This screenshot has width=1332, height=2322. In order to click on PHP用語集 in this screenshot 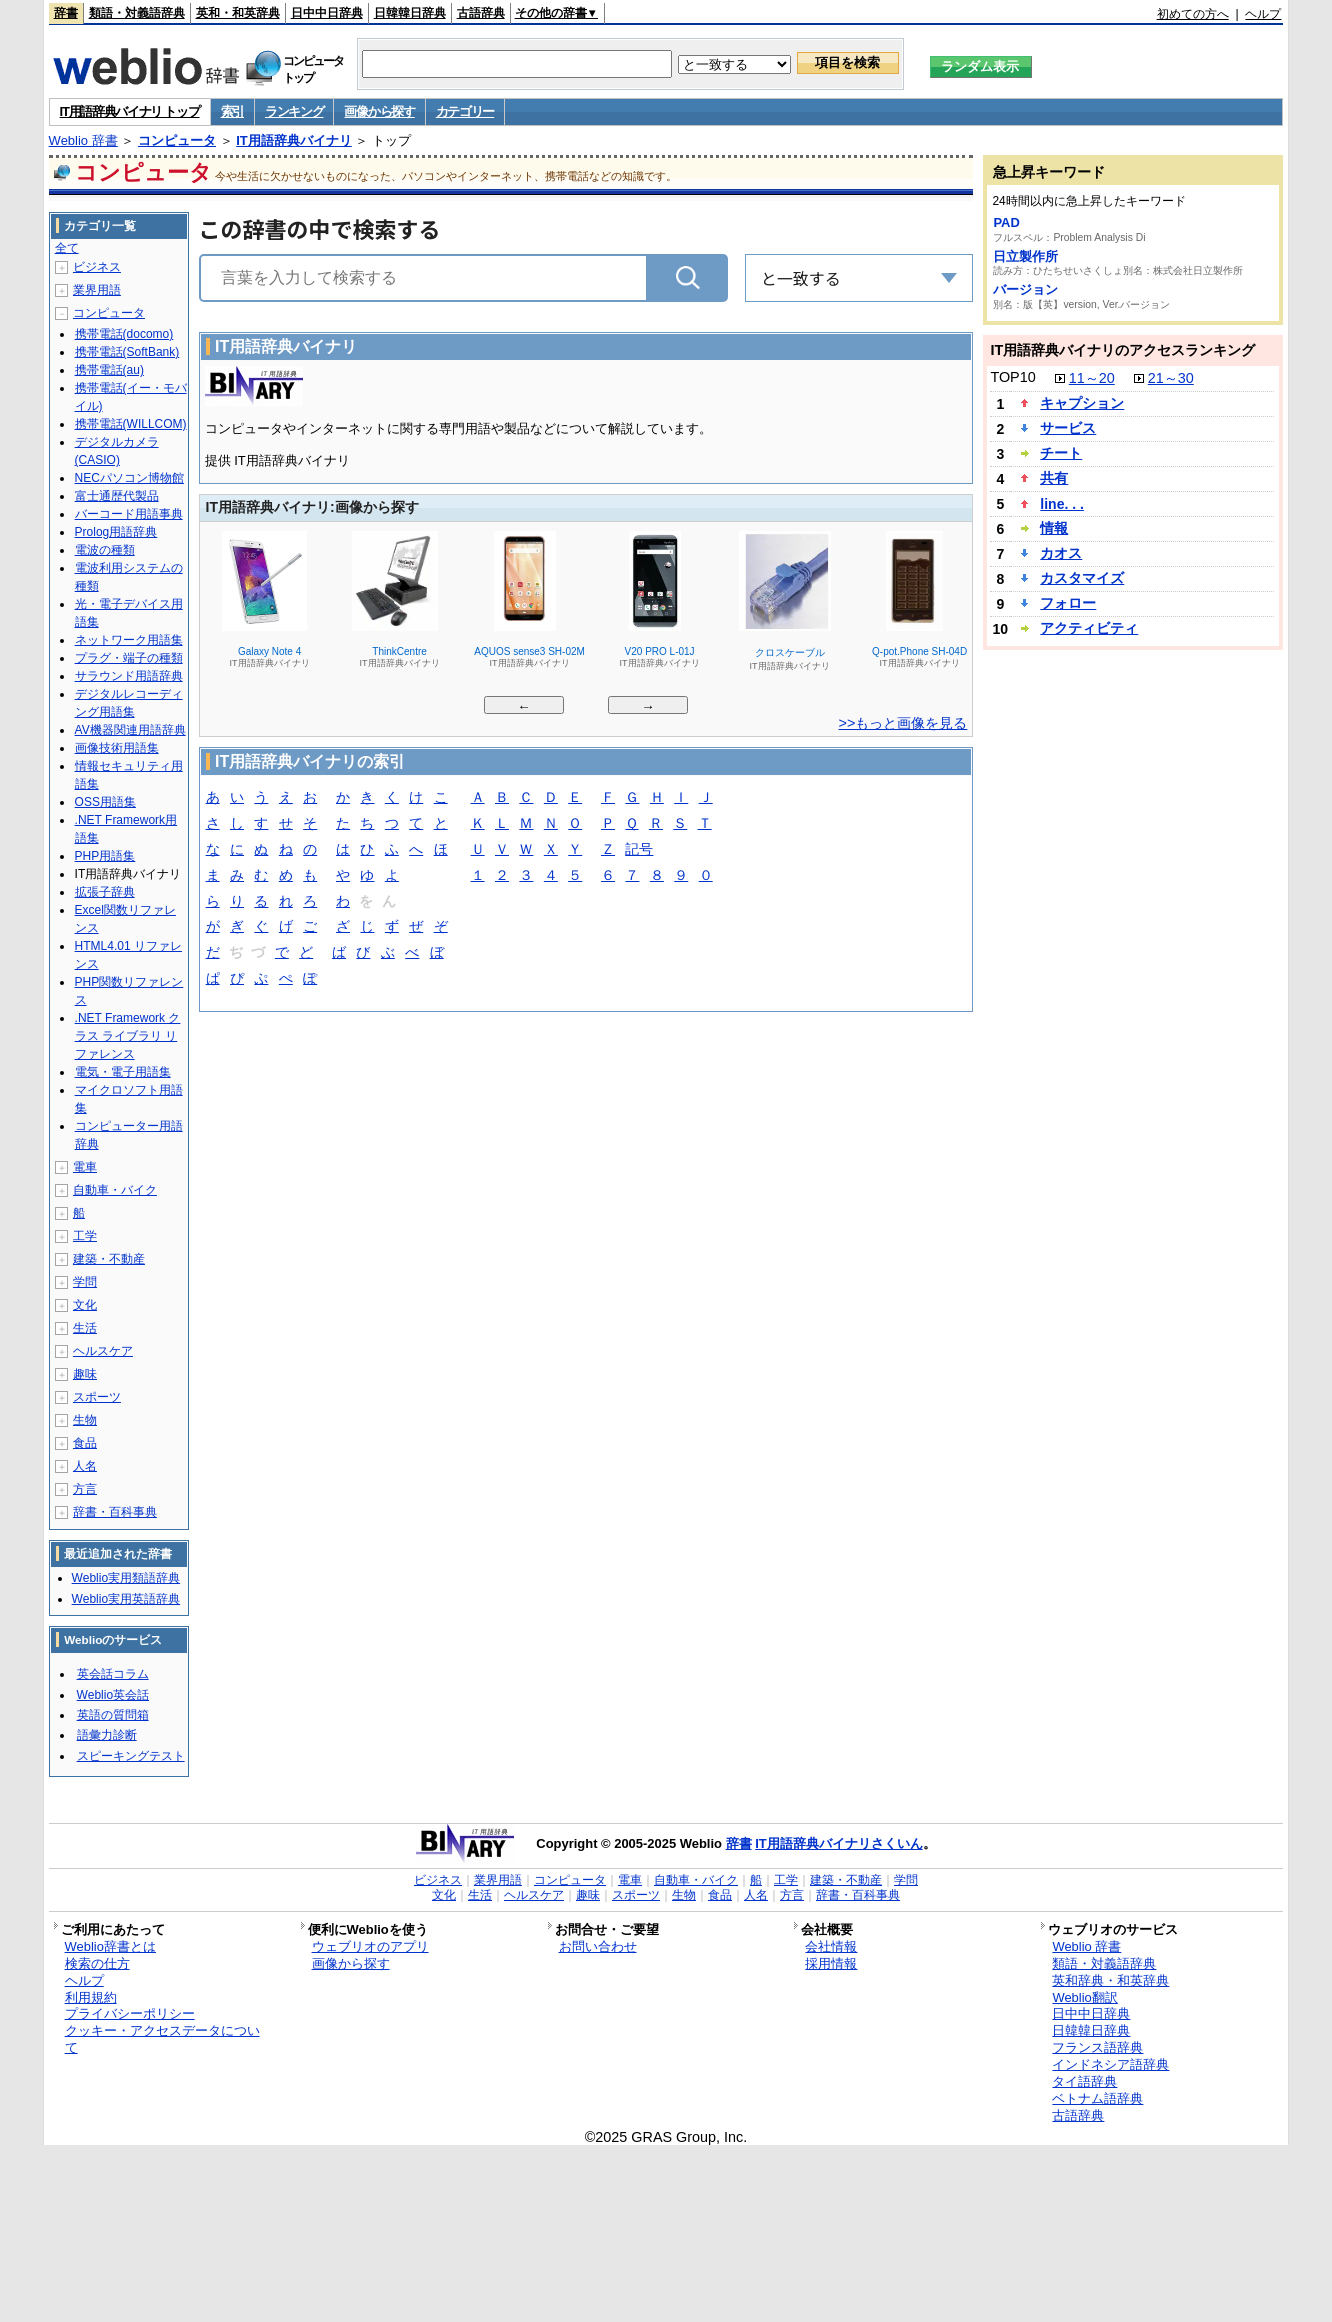, I will do `click(105, 856)`.